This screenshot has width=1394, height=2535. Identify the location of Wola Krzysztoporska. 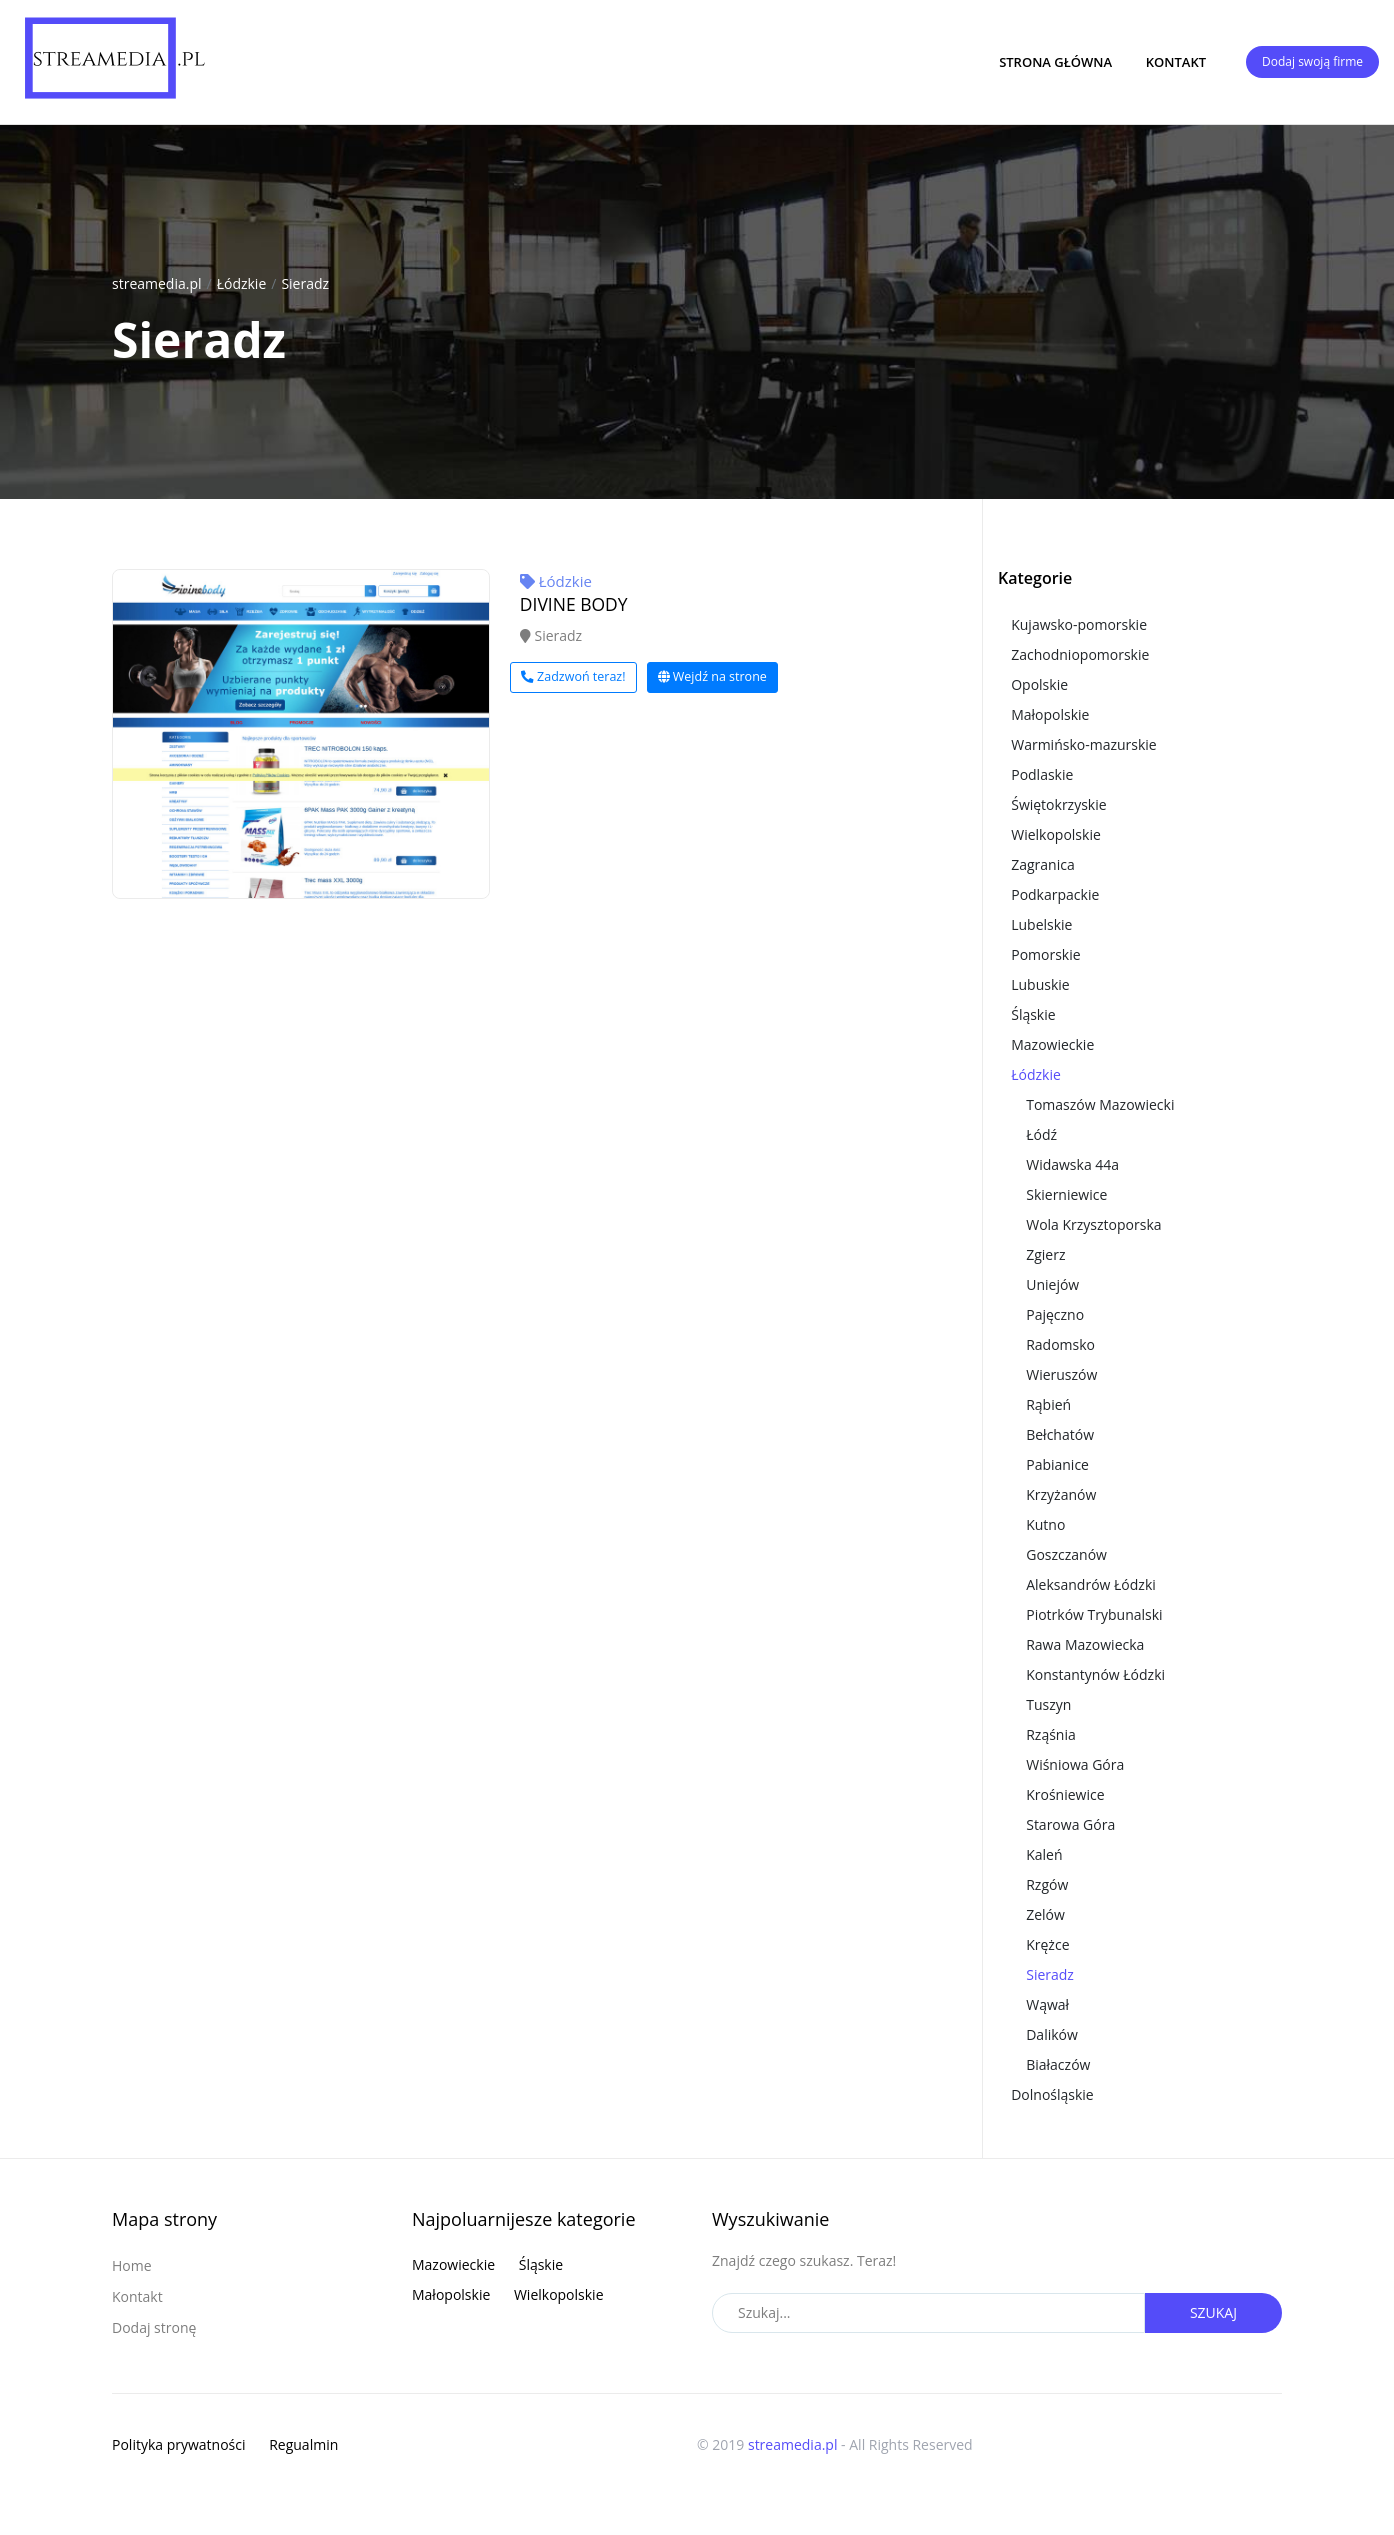
(1093, 1224).